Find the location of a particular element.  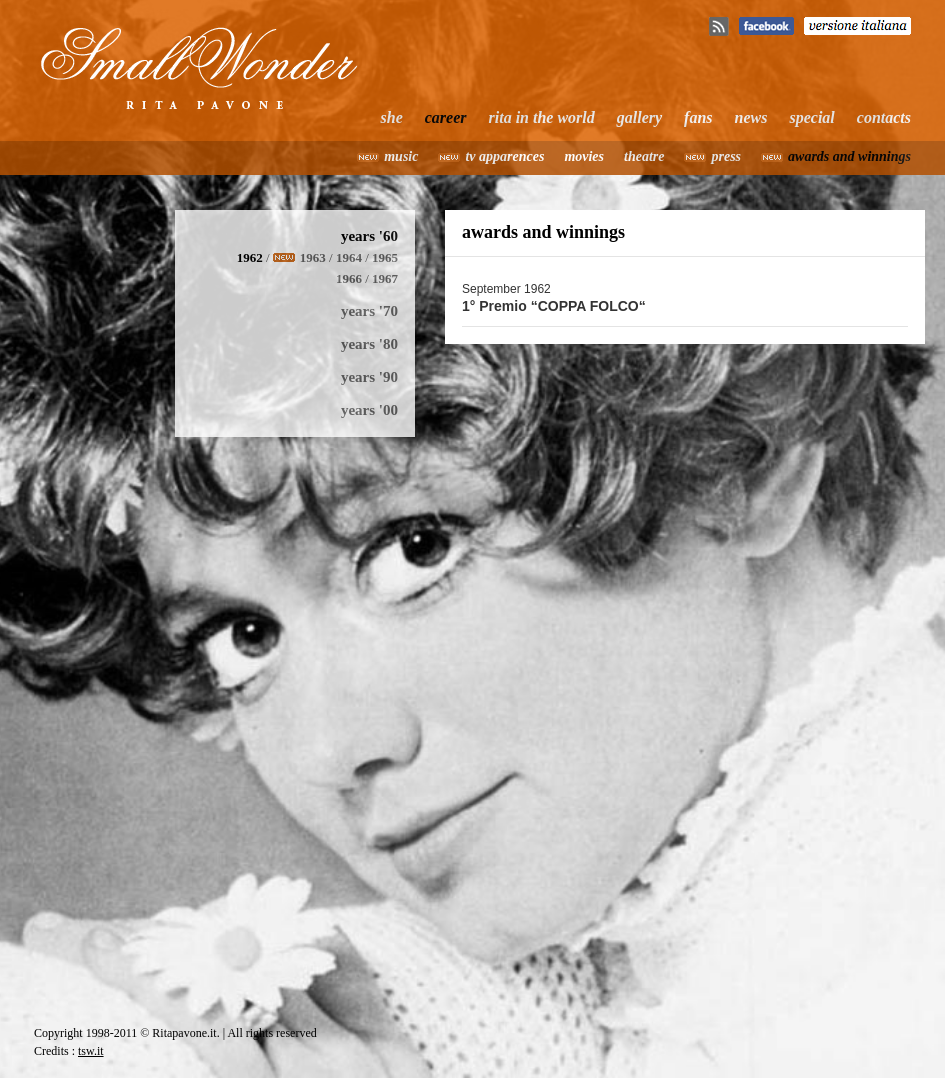

theatre is located at coordinates (644, 156).